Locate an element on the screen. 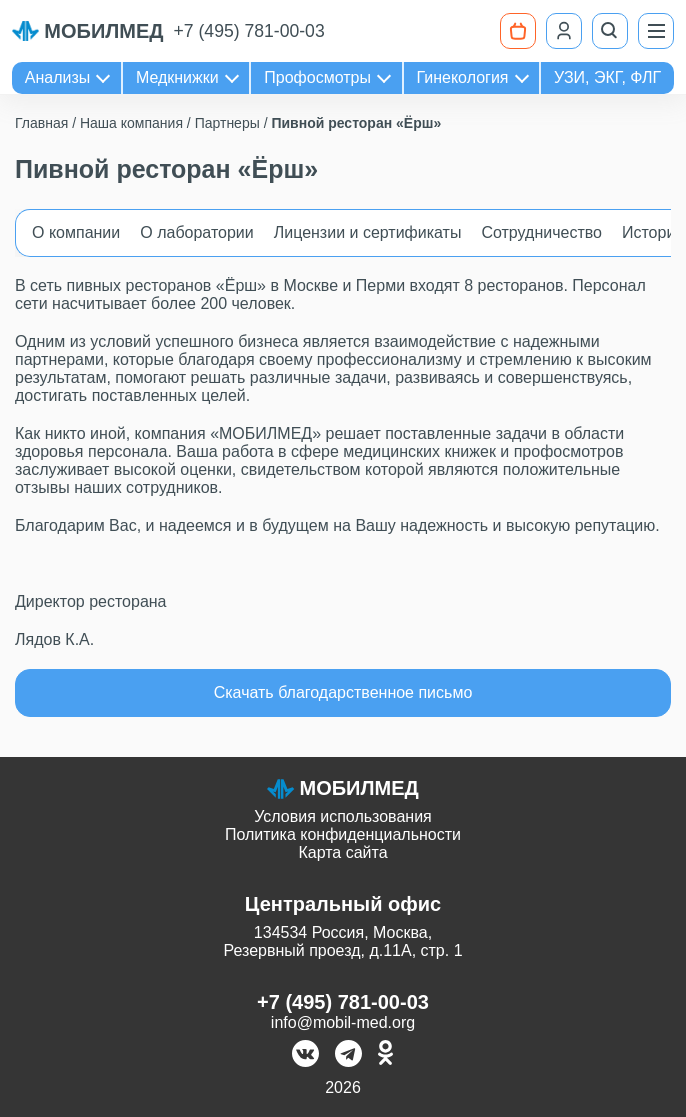 The height and width of the screenshot is (1117, 686). Медкнижки is located at coordinates (177, 77).